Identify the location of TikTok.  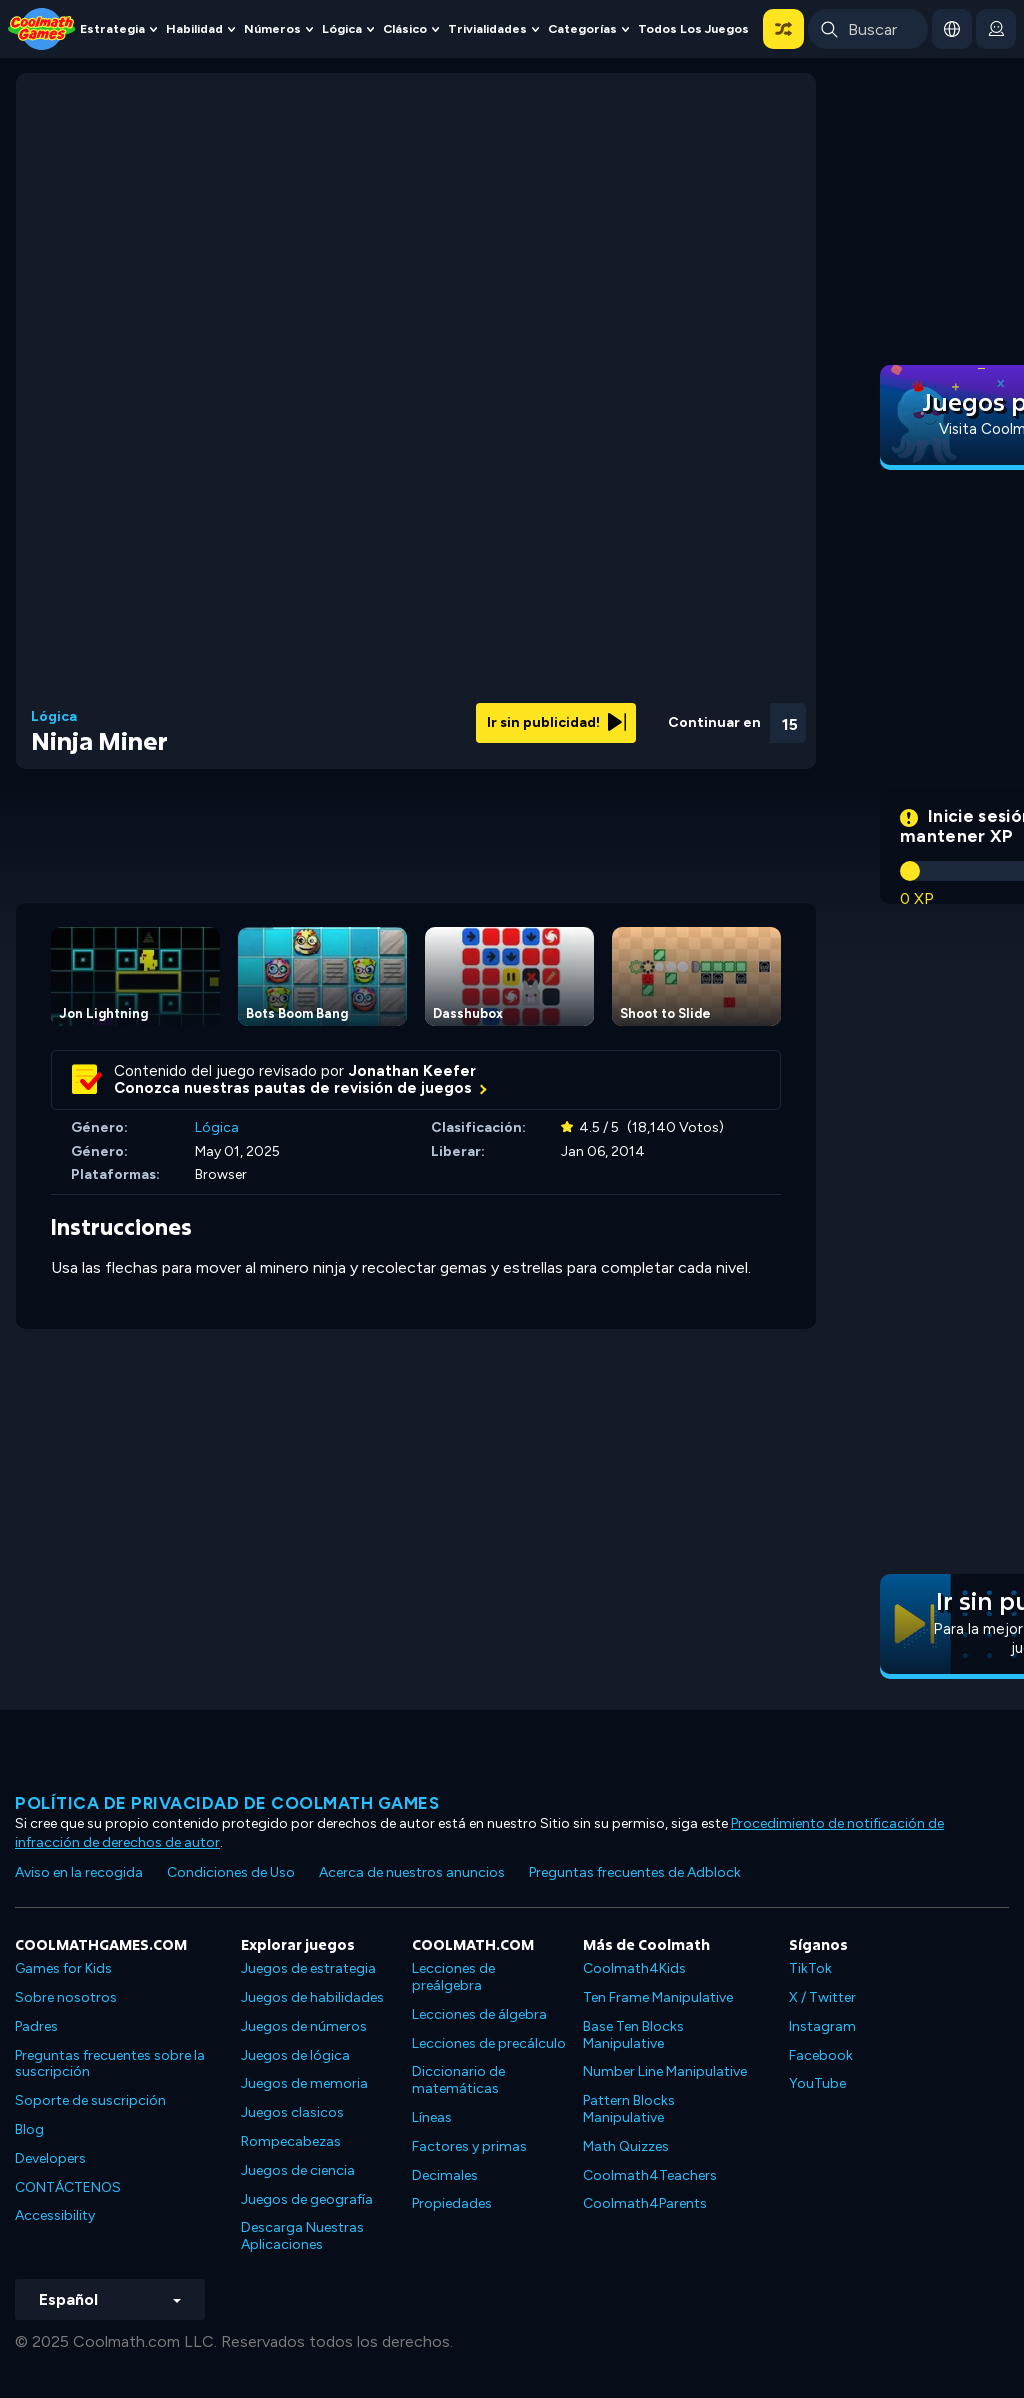
(810, 1968).